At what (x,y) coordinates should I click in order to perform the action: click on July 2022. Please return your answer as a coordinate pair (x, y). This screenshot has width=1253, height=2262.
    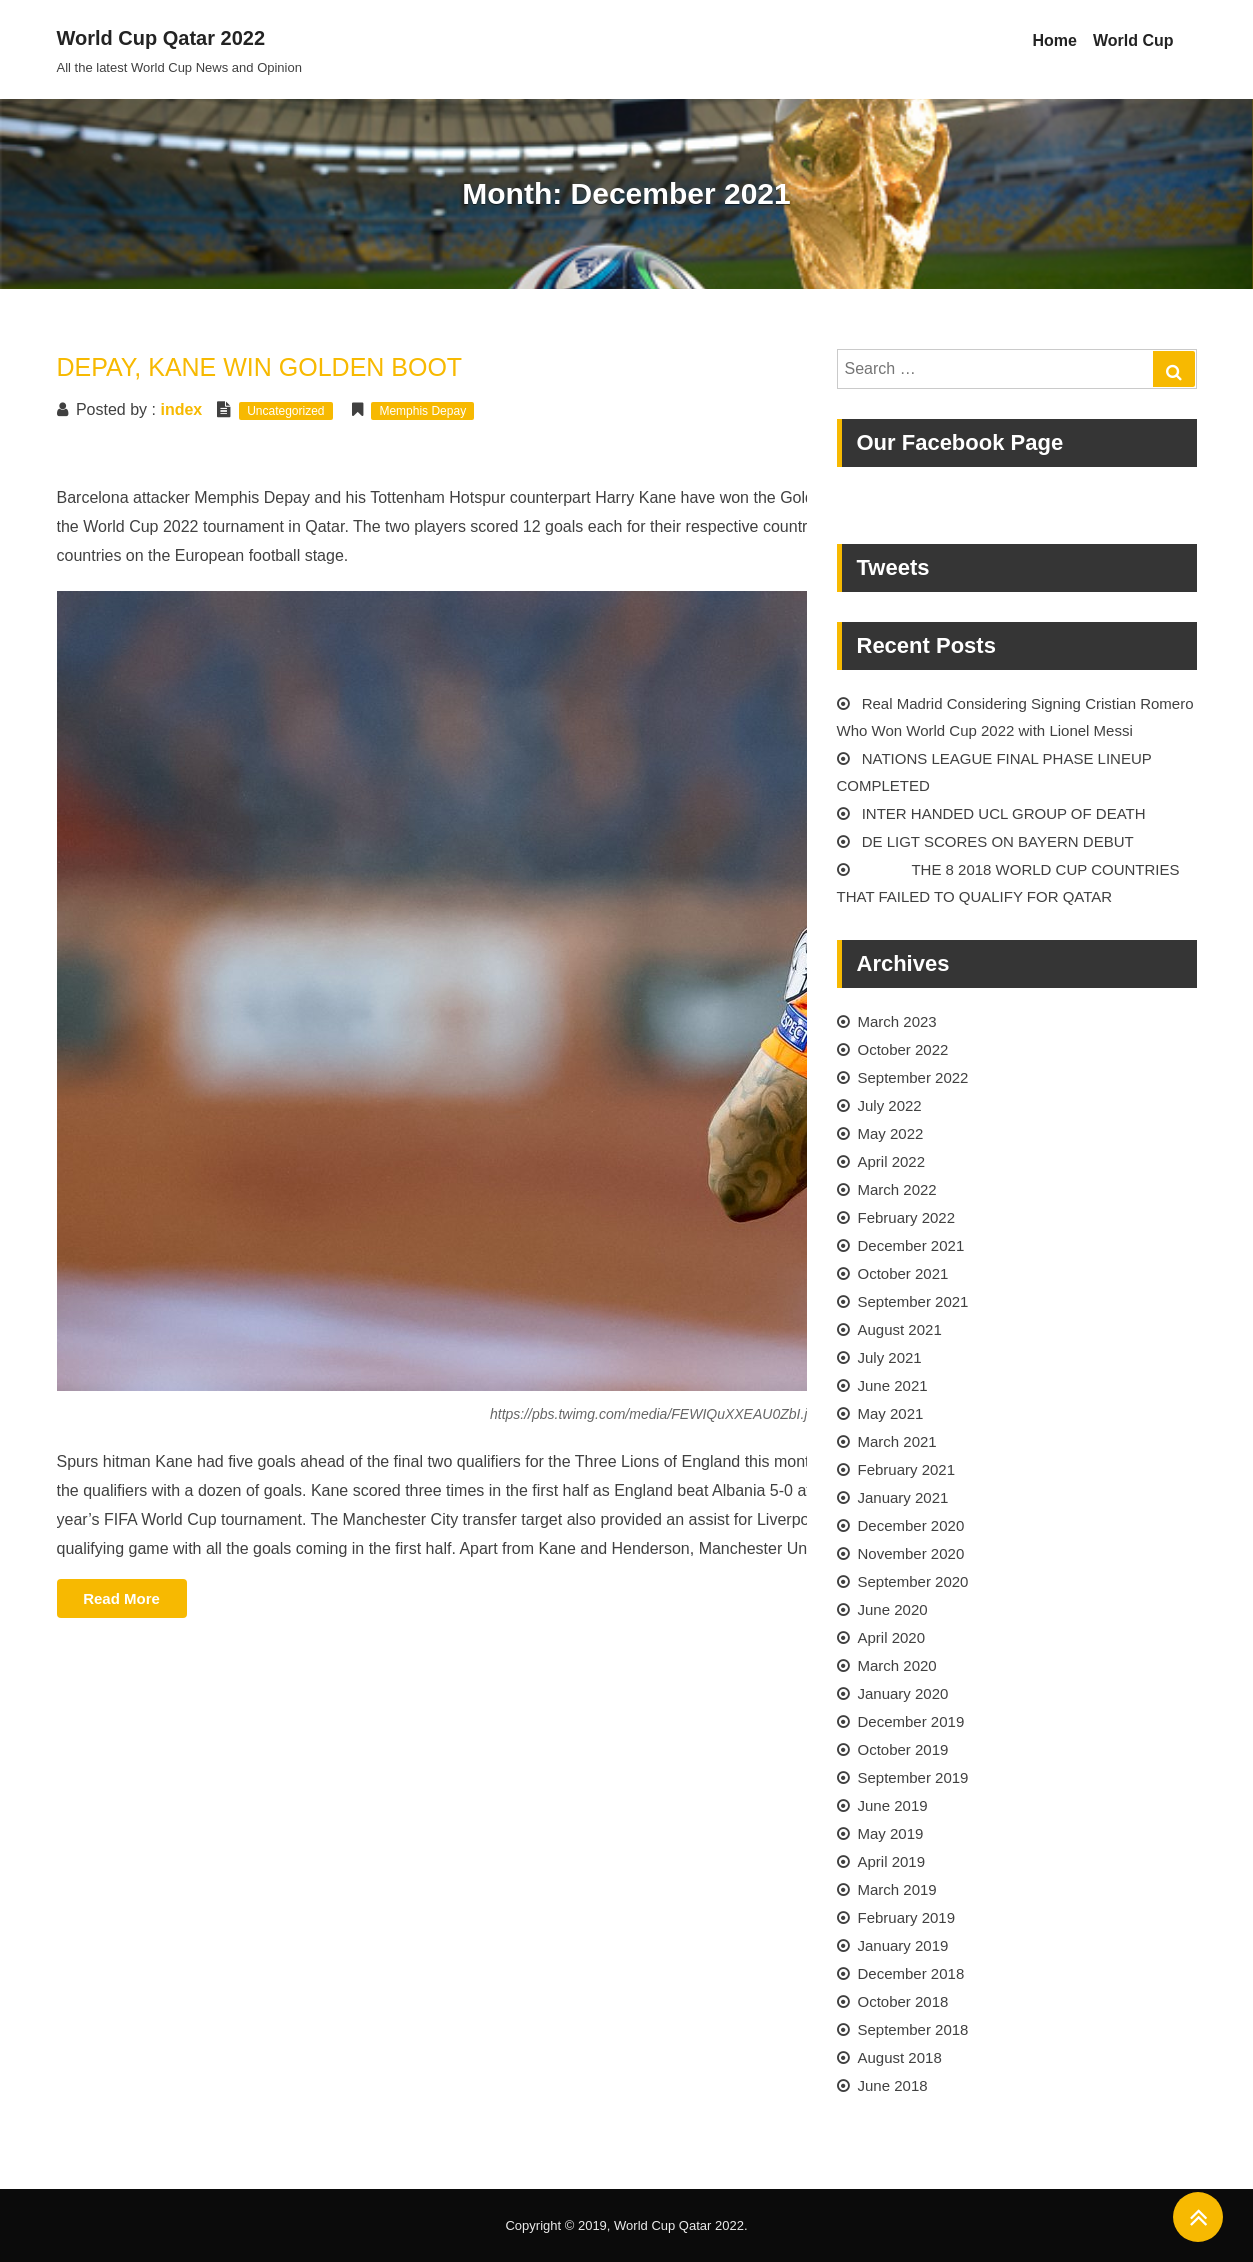
    Looking at the image, I should click on (890, 1105).